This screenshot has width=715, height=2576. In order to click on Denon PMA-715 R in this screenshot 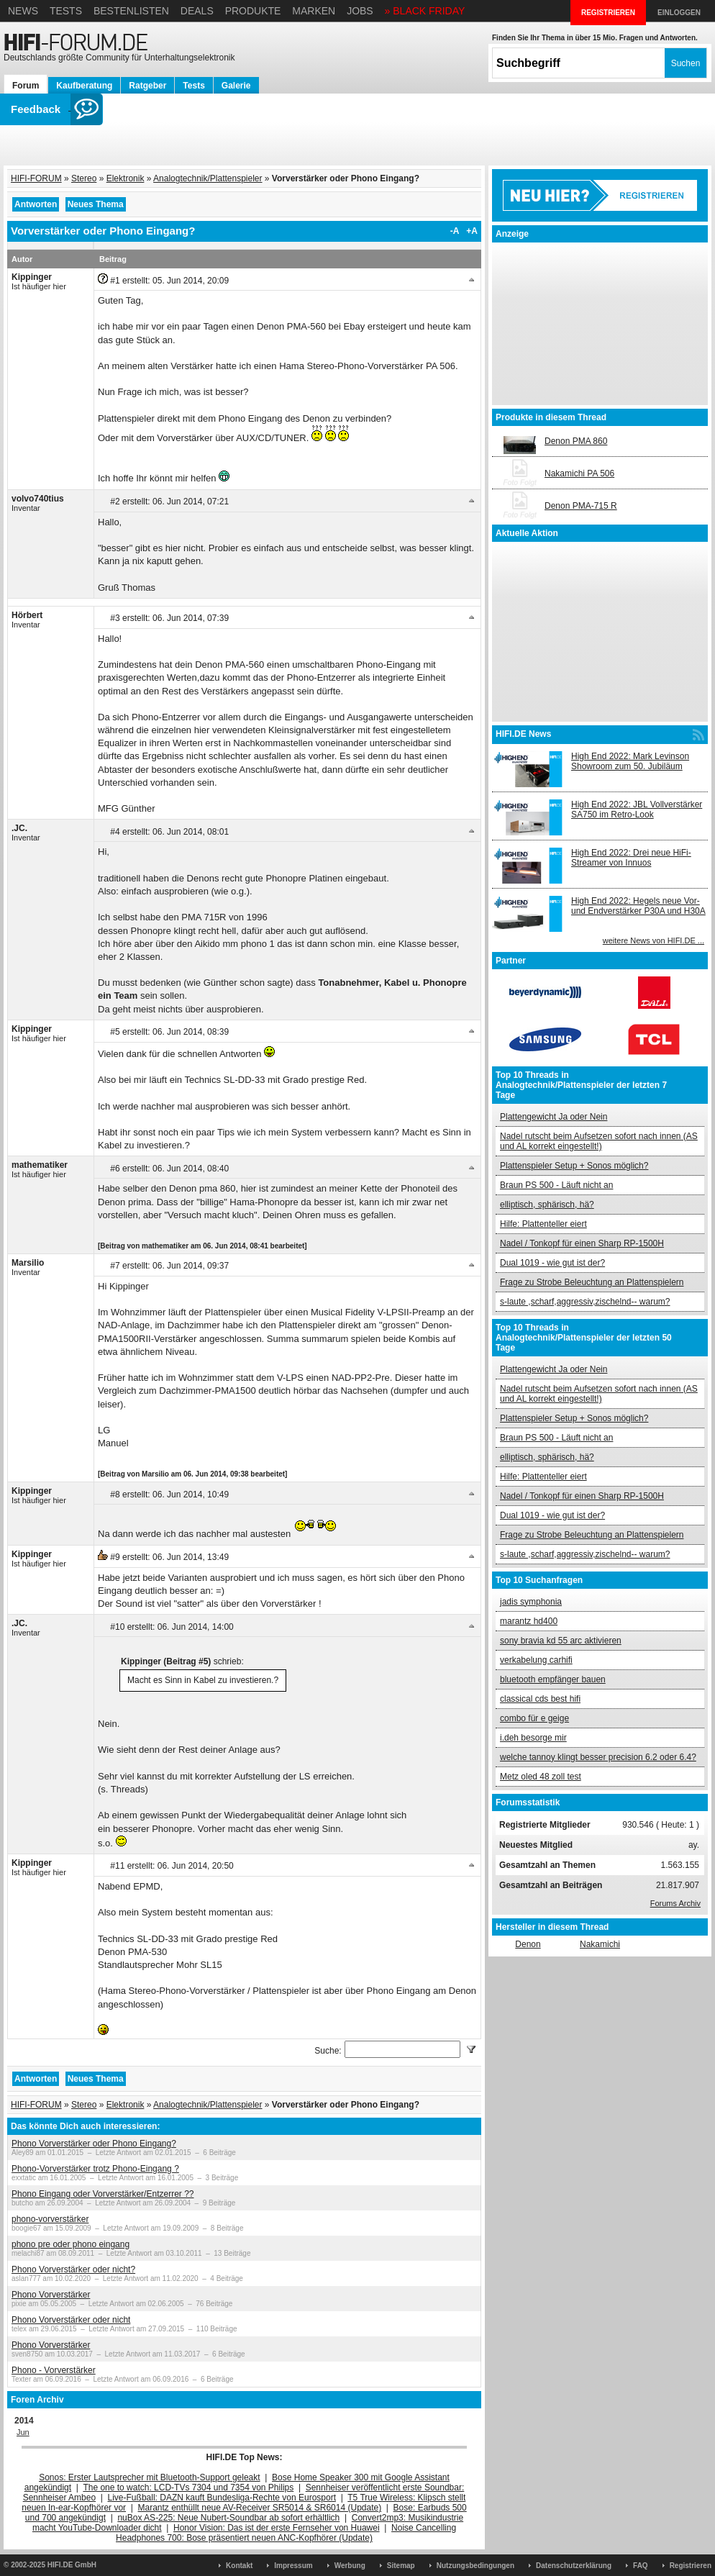, I will do `click(581, 506)`.